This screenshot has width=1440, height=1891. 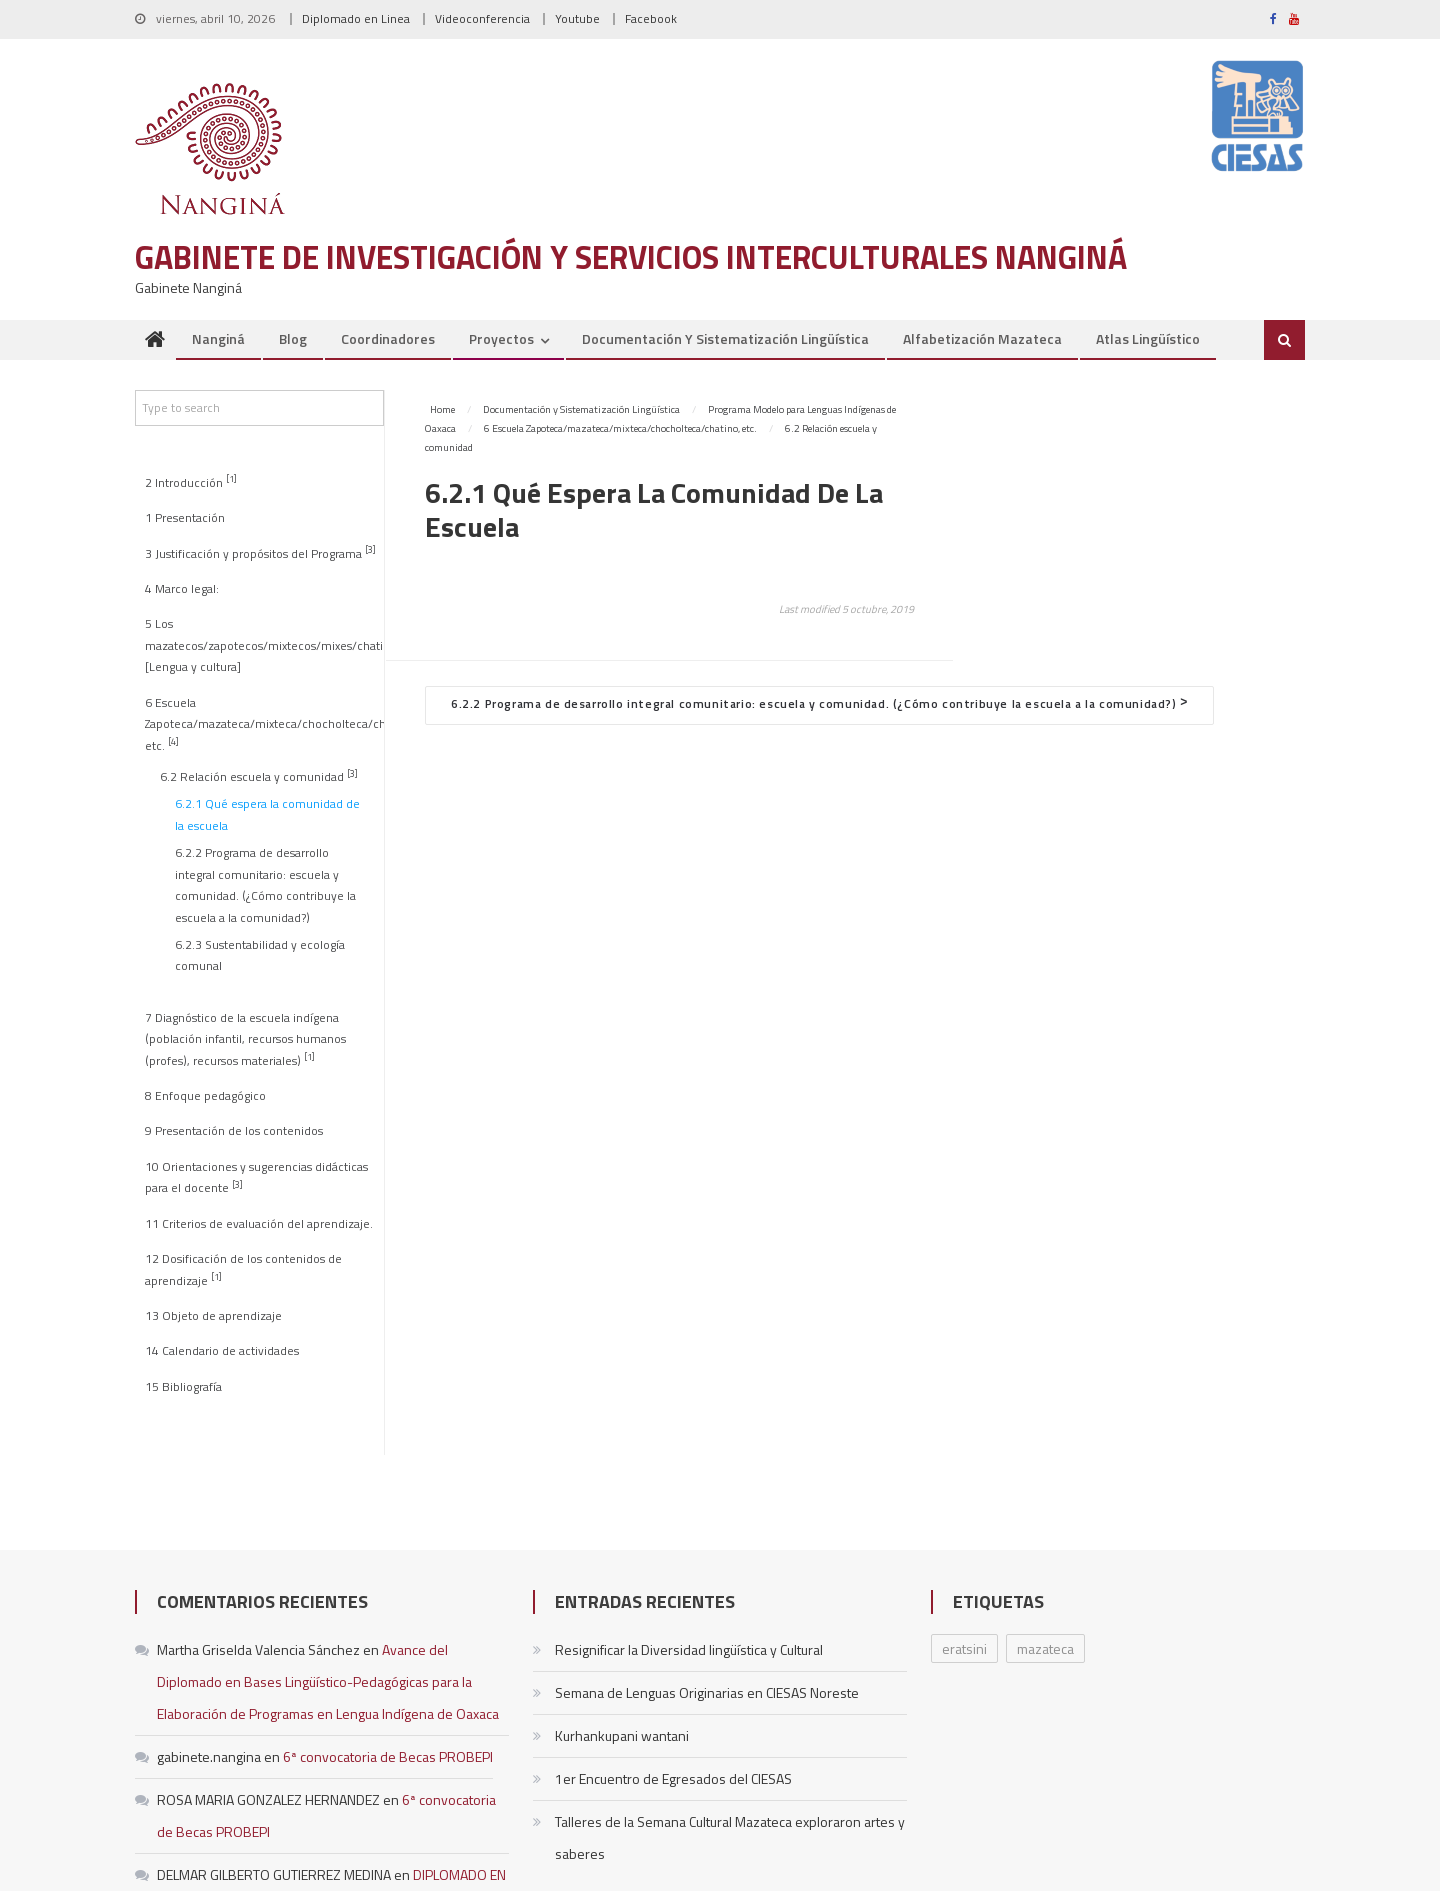 What do you see at coordinates (256, 1177) in the screenshot?
I see `10 Orientaciones y sugerencias didácticas para el docente` at bounding box center [256, 1177].